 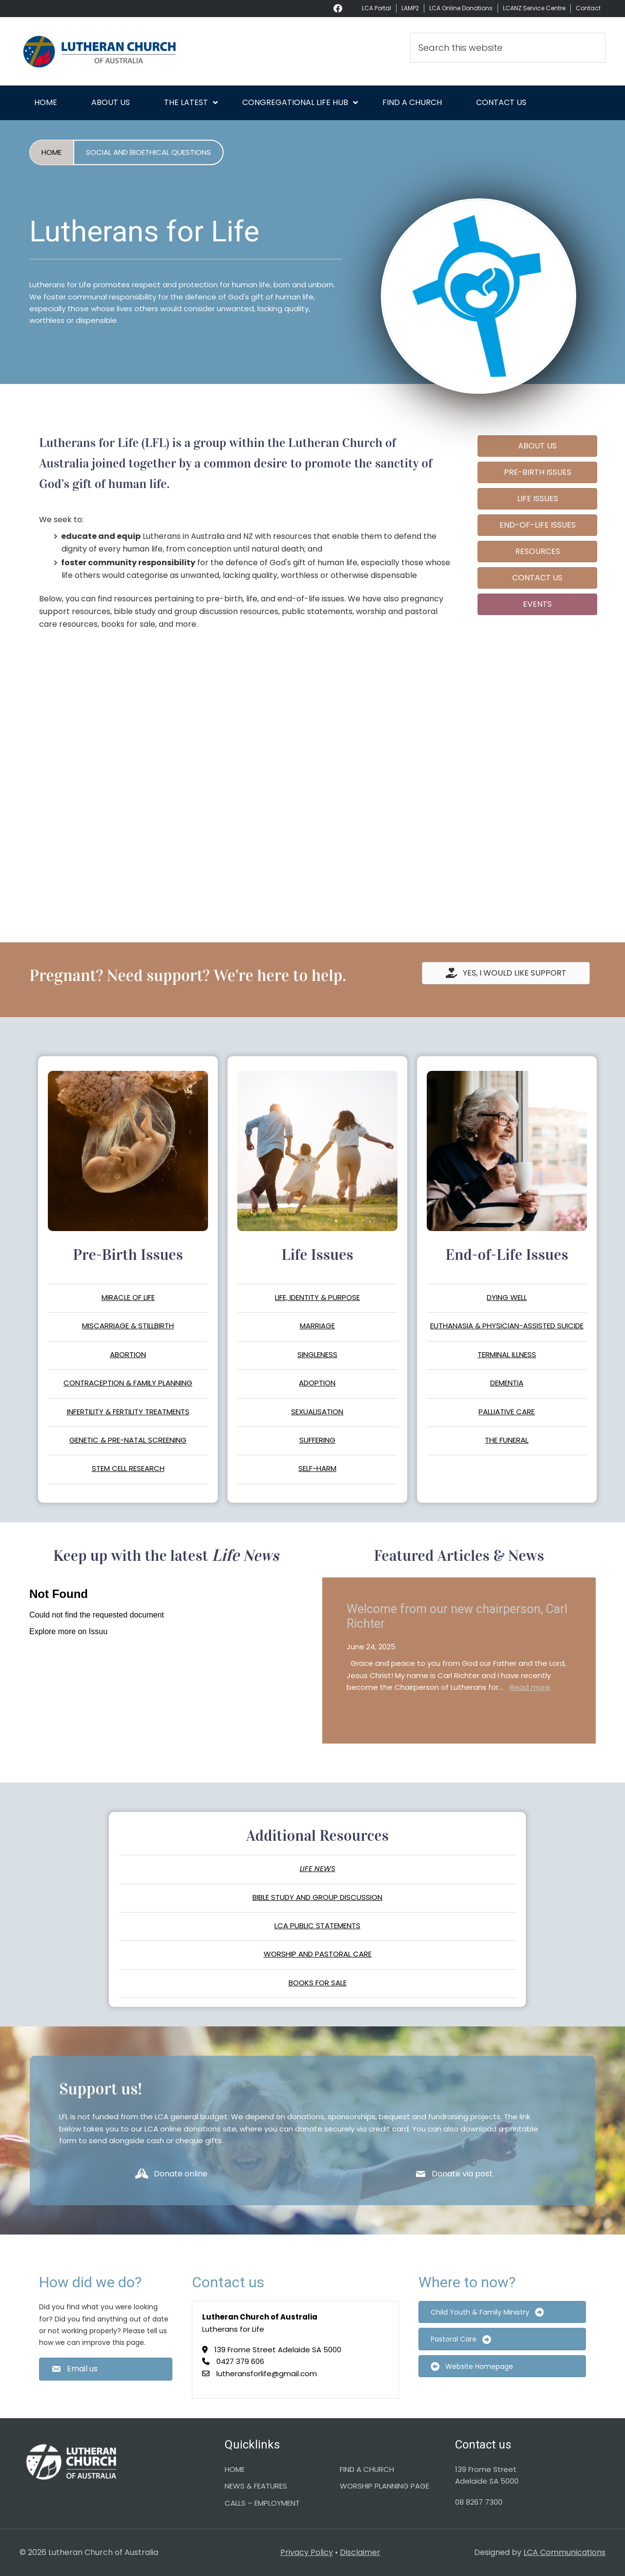 I want to click on EUTHANASIA & PHYSICIAN-ASSISTED SUICIDE, so click(x=506, y=1325).